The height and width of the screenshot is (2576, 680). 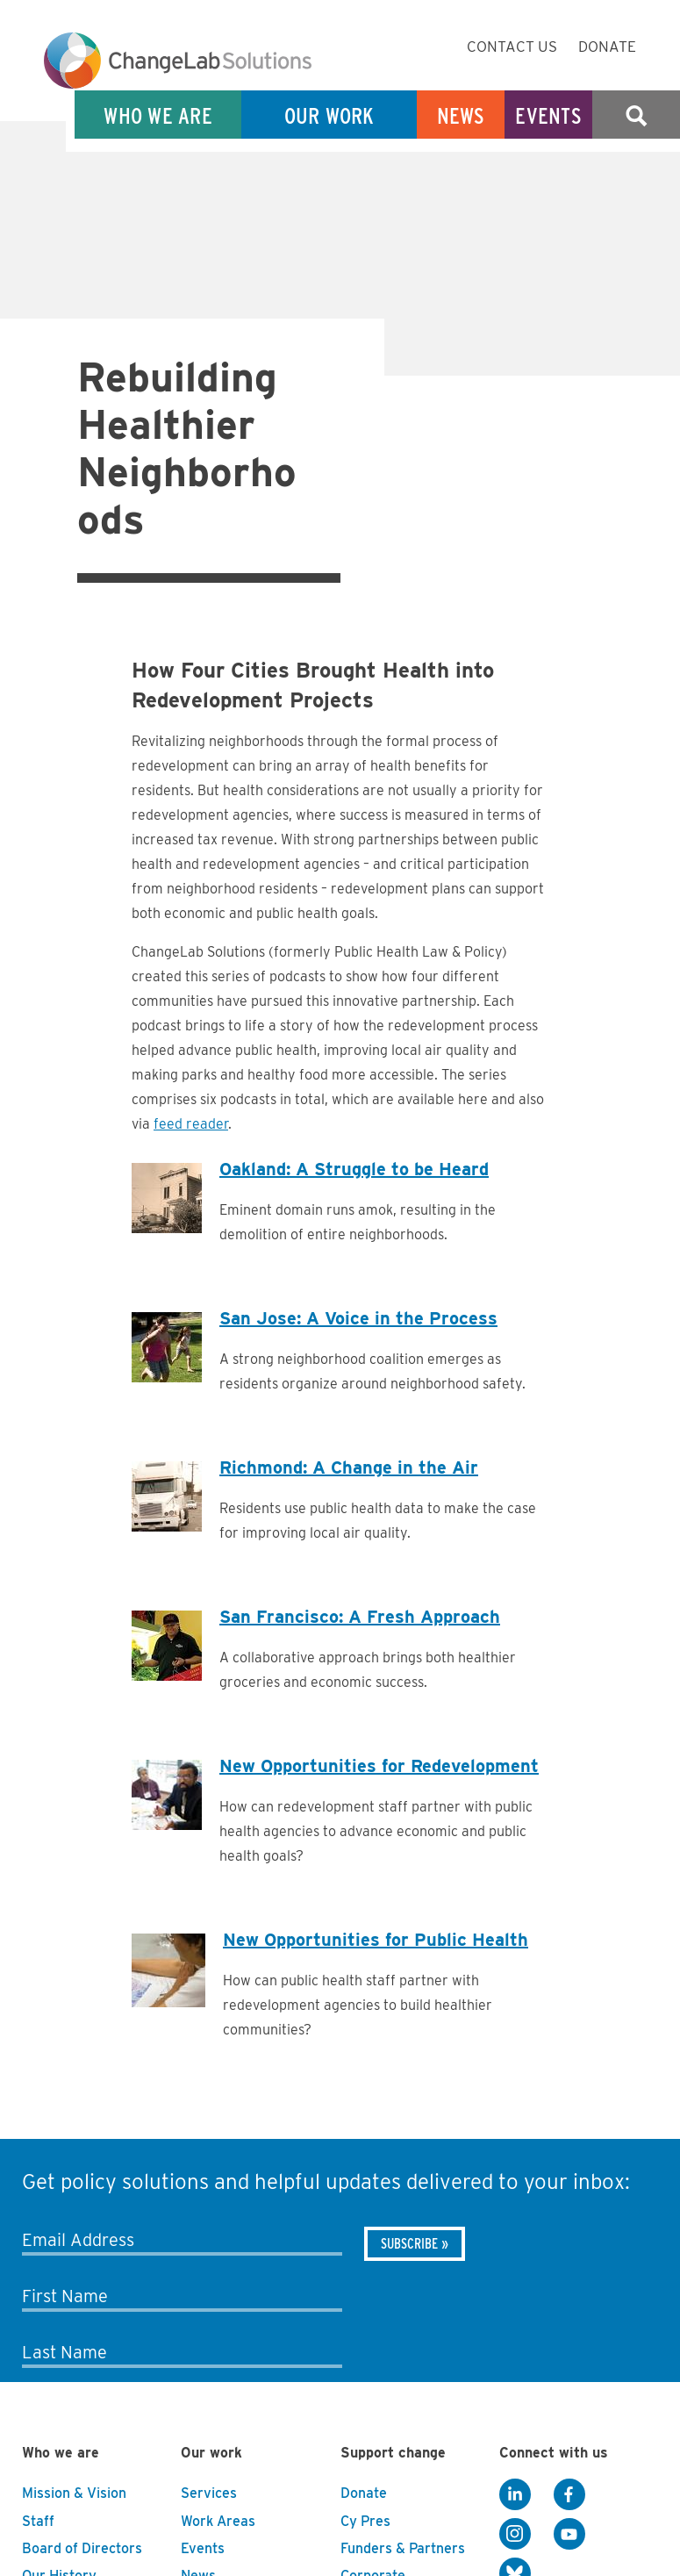 What do you see at coordinates (402, 2548) in the screenshot?
I see `Funders & Partners` at bounding box center [402, 2548].